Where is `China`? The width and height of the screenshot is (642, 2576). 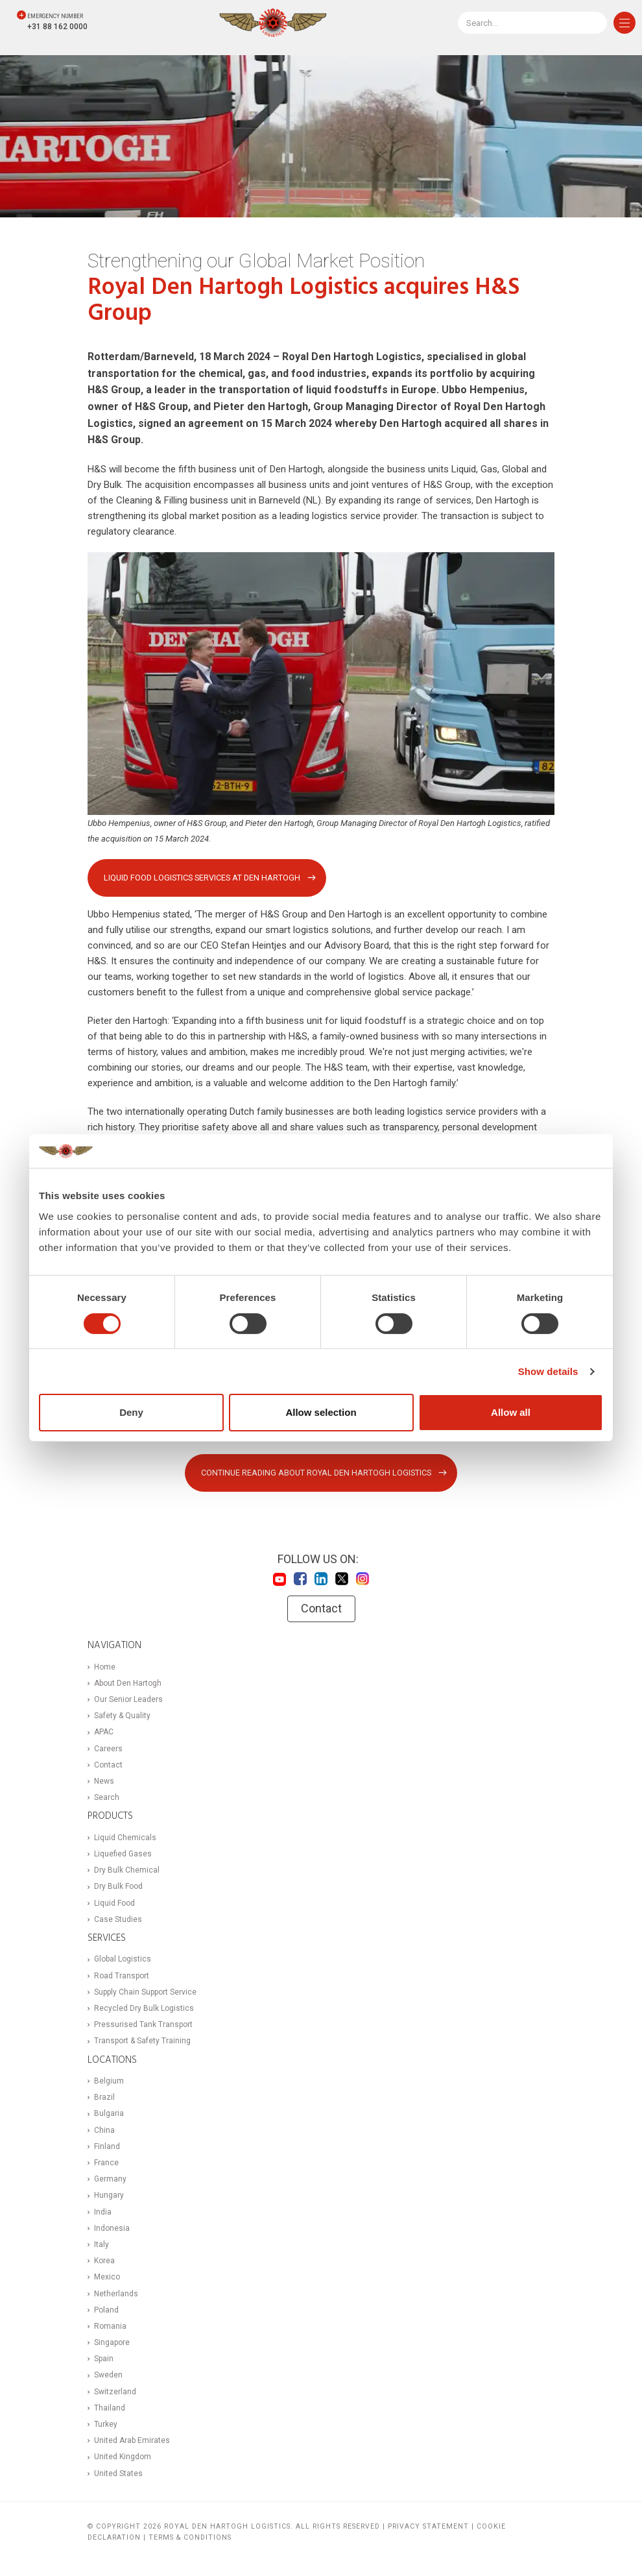 China is located at coordinates (104, 2130).